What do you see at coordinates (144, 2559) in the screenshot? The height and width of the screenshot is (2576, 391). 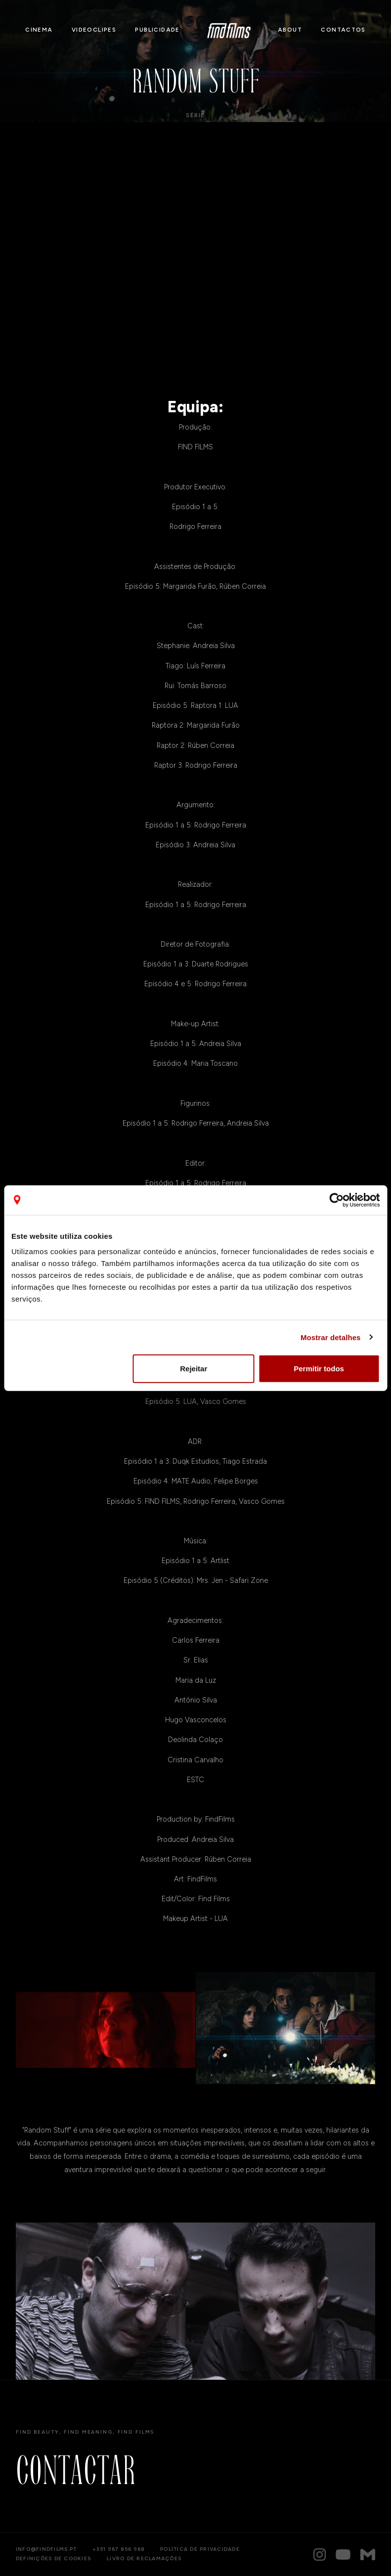 I see `Livro de reclamações` at bounding box center [144, 2559].